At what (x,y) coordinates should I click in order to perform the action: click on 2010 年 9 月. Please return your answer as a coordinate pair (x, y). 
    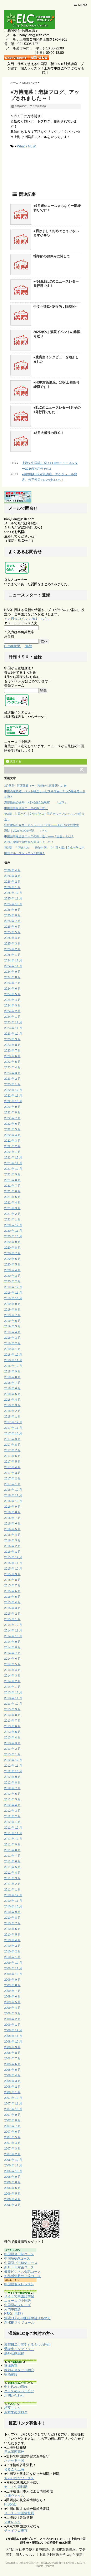
    Looking at the image, I should click on (12, 1912).